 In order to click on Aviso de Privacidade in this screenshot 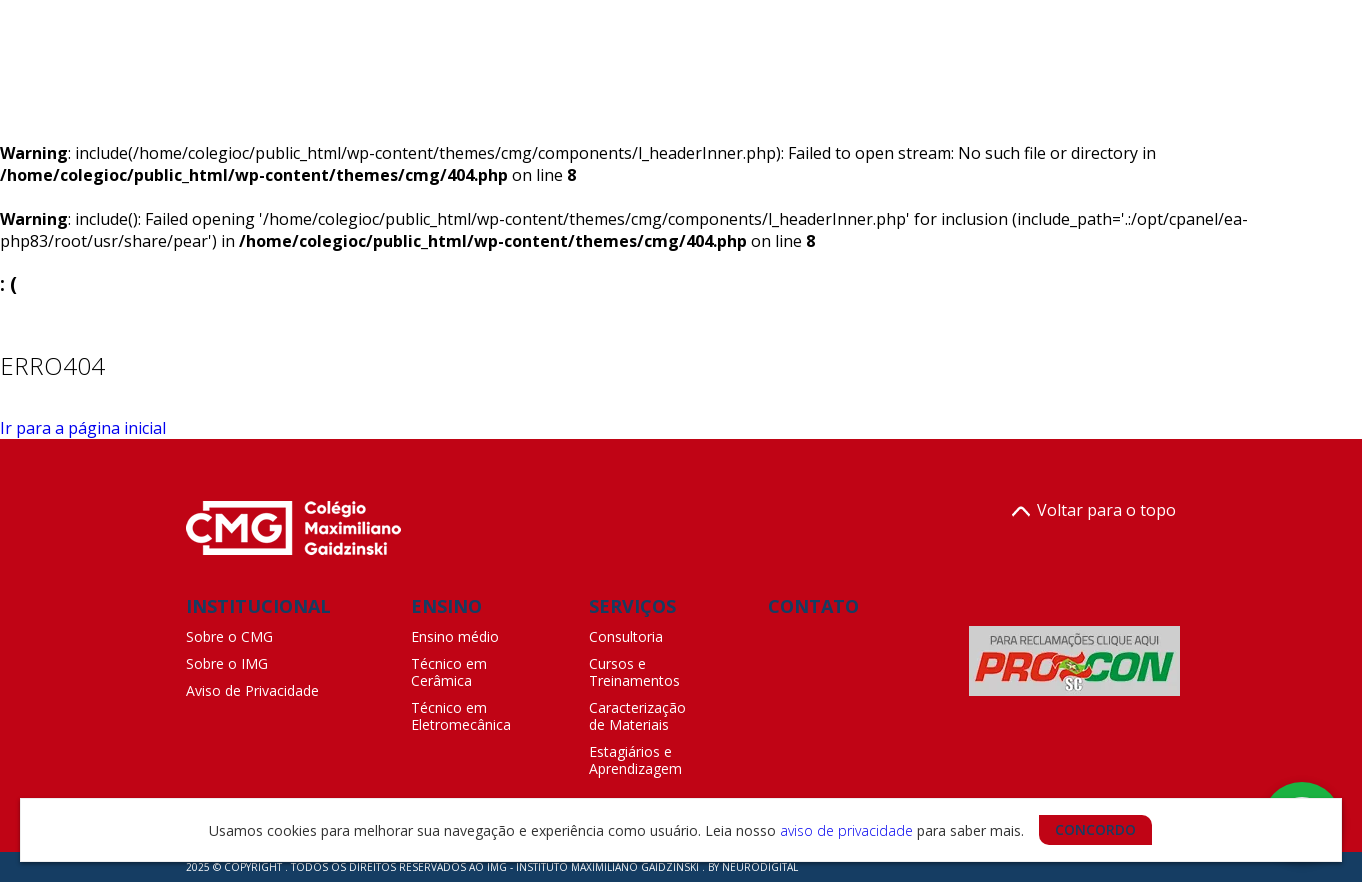, I will do `click(252, 690)`.